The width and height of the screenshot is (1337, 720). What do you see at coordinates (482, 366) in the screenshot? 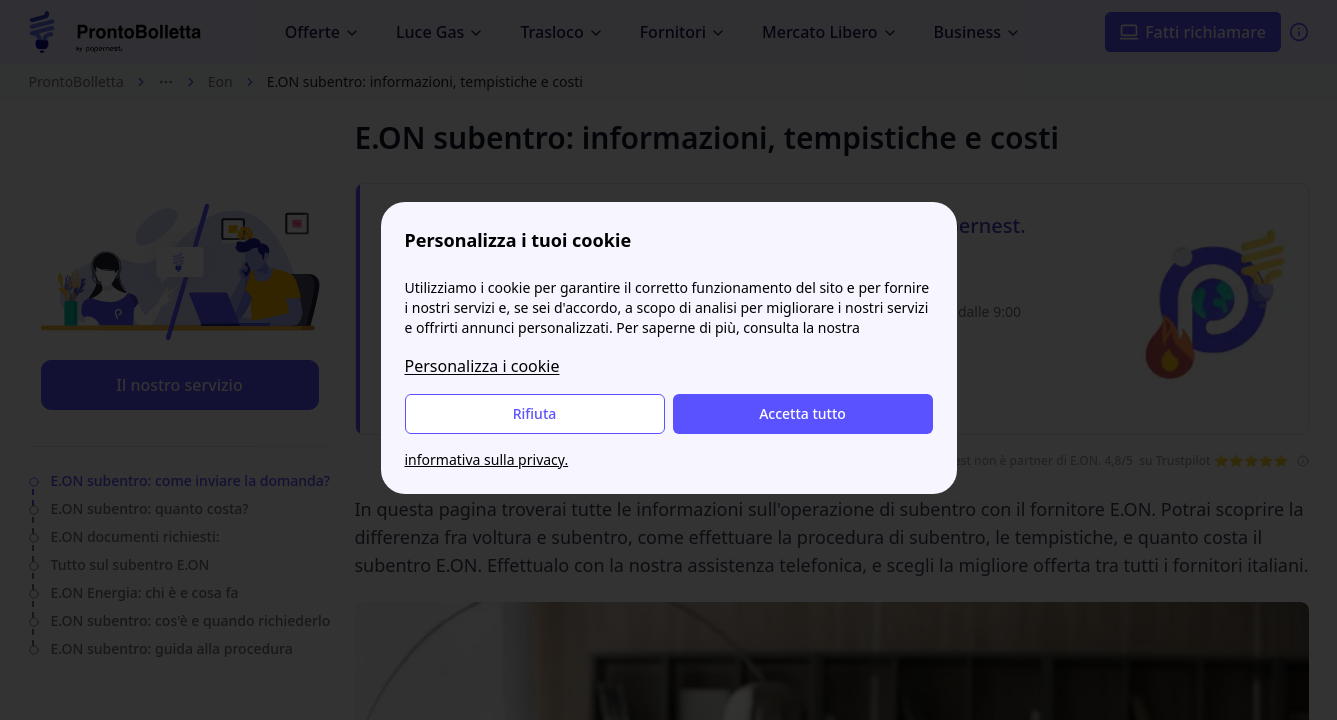
I see `Personalizza i cookie` at bounding box center [482, 366].